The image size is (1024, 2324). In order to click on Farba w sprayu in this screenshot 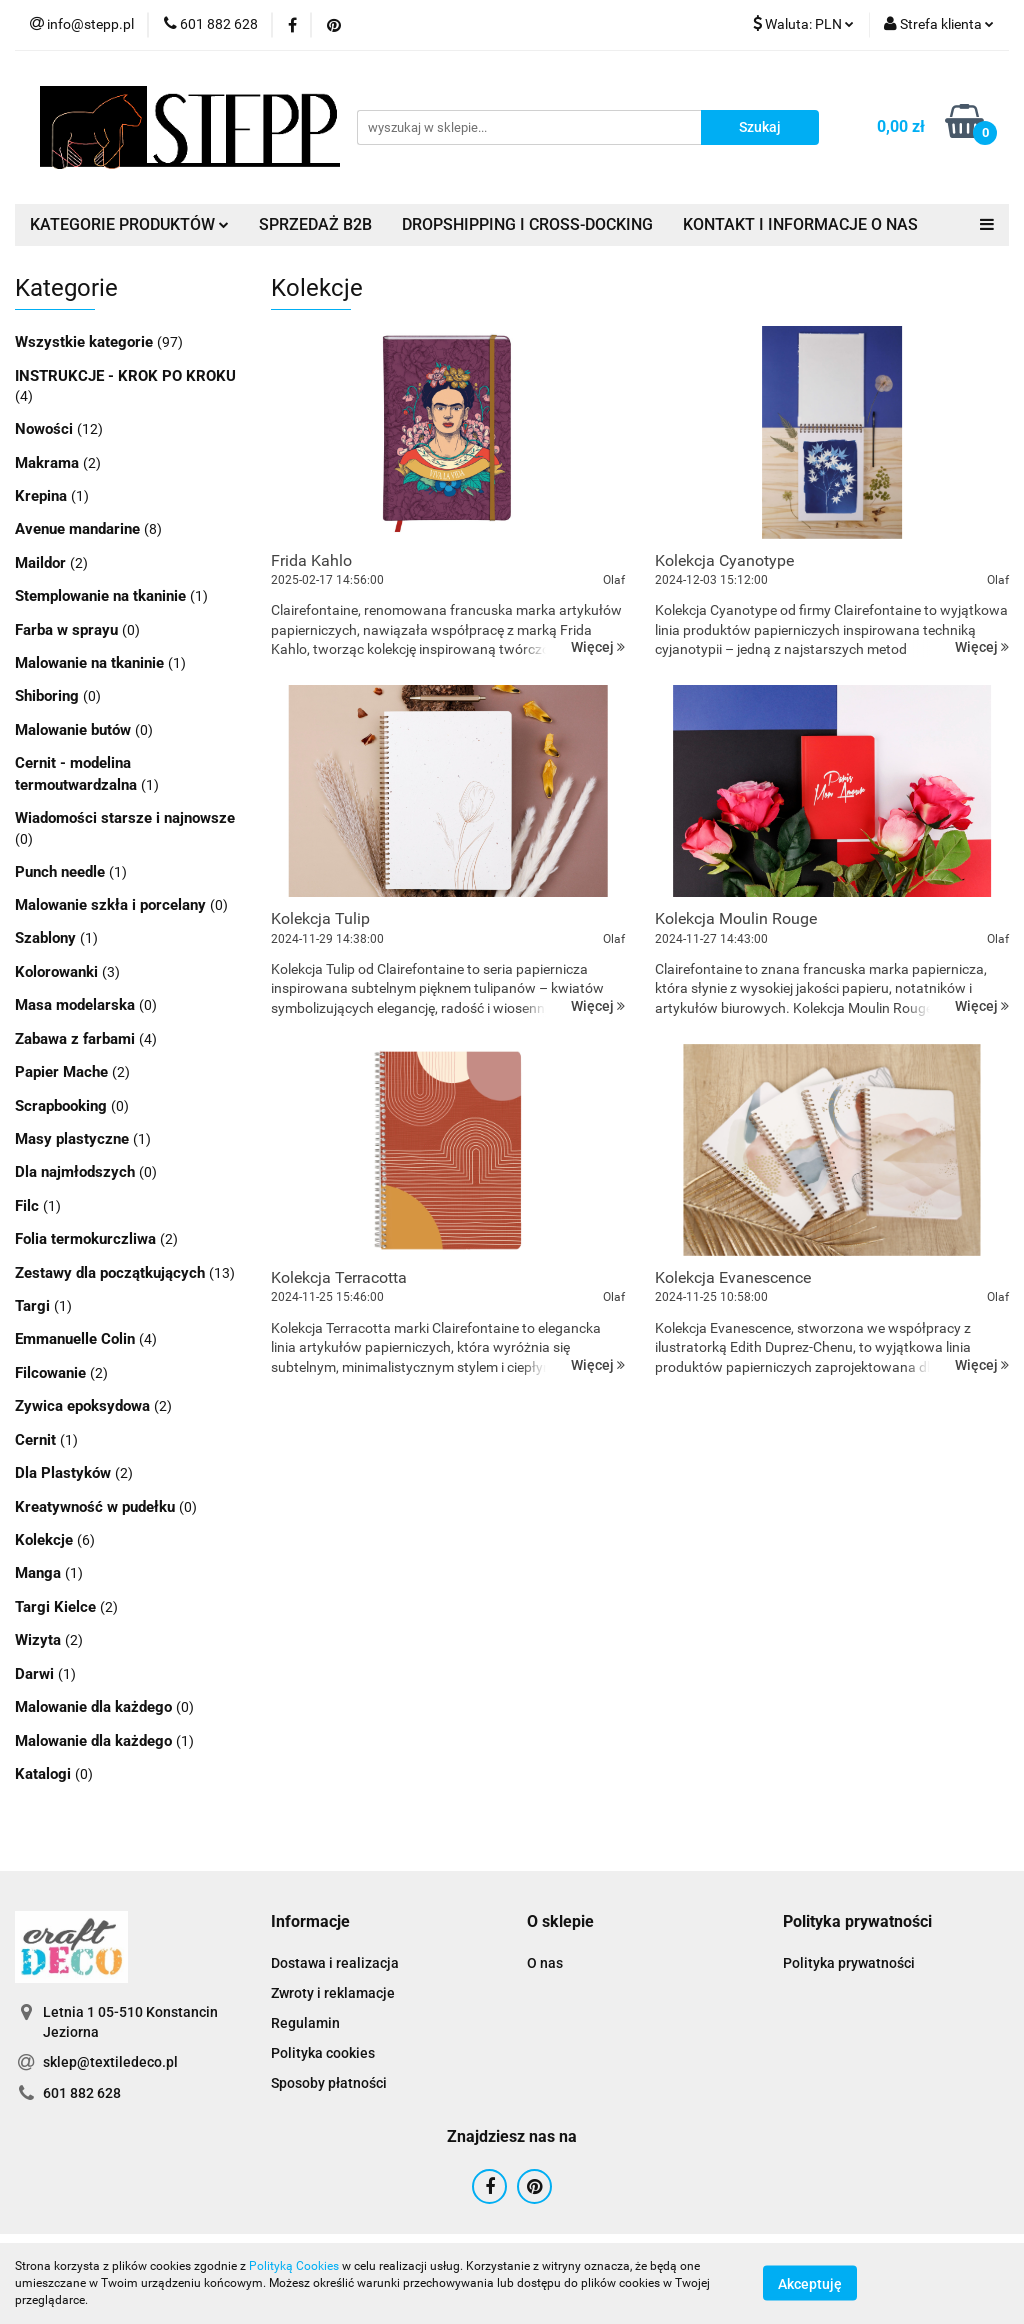, I will do `click(68, 630)`.